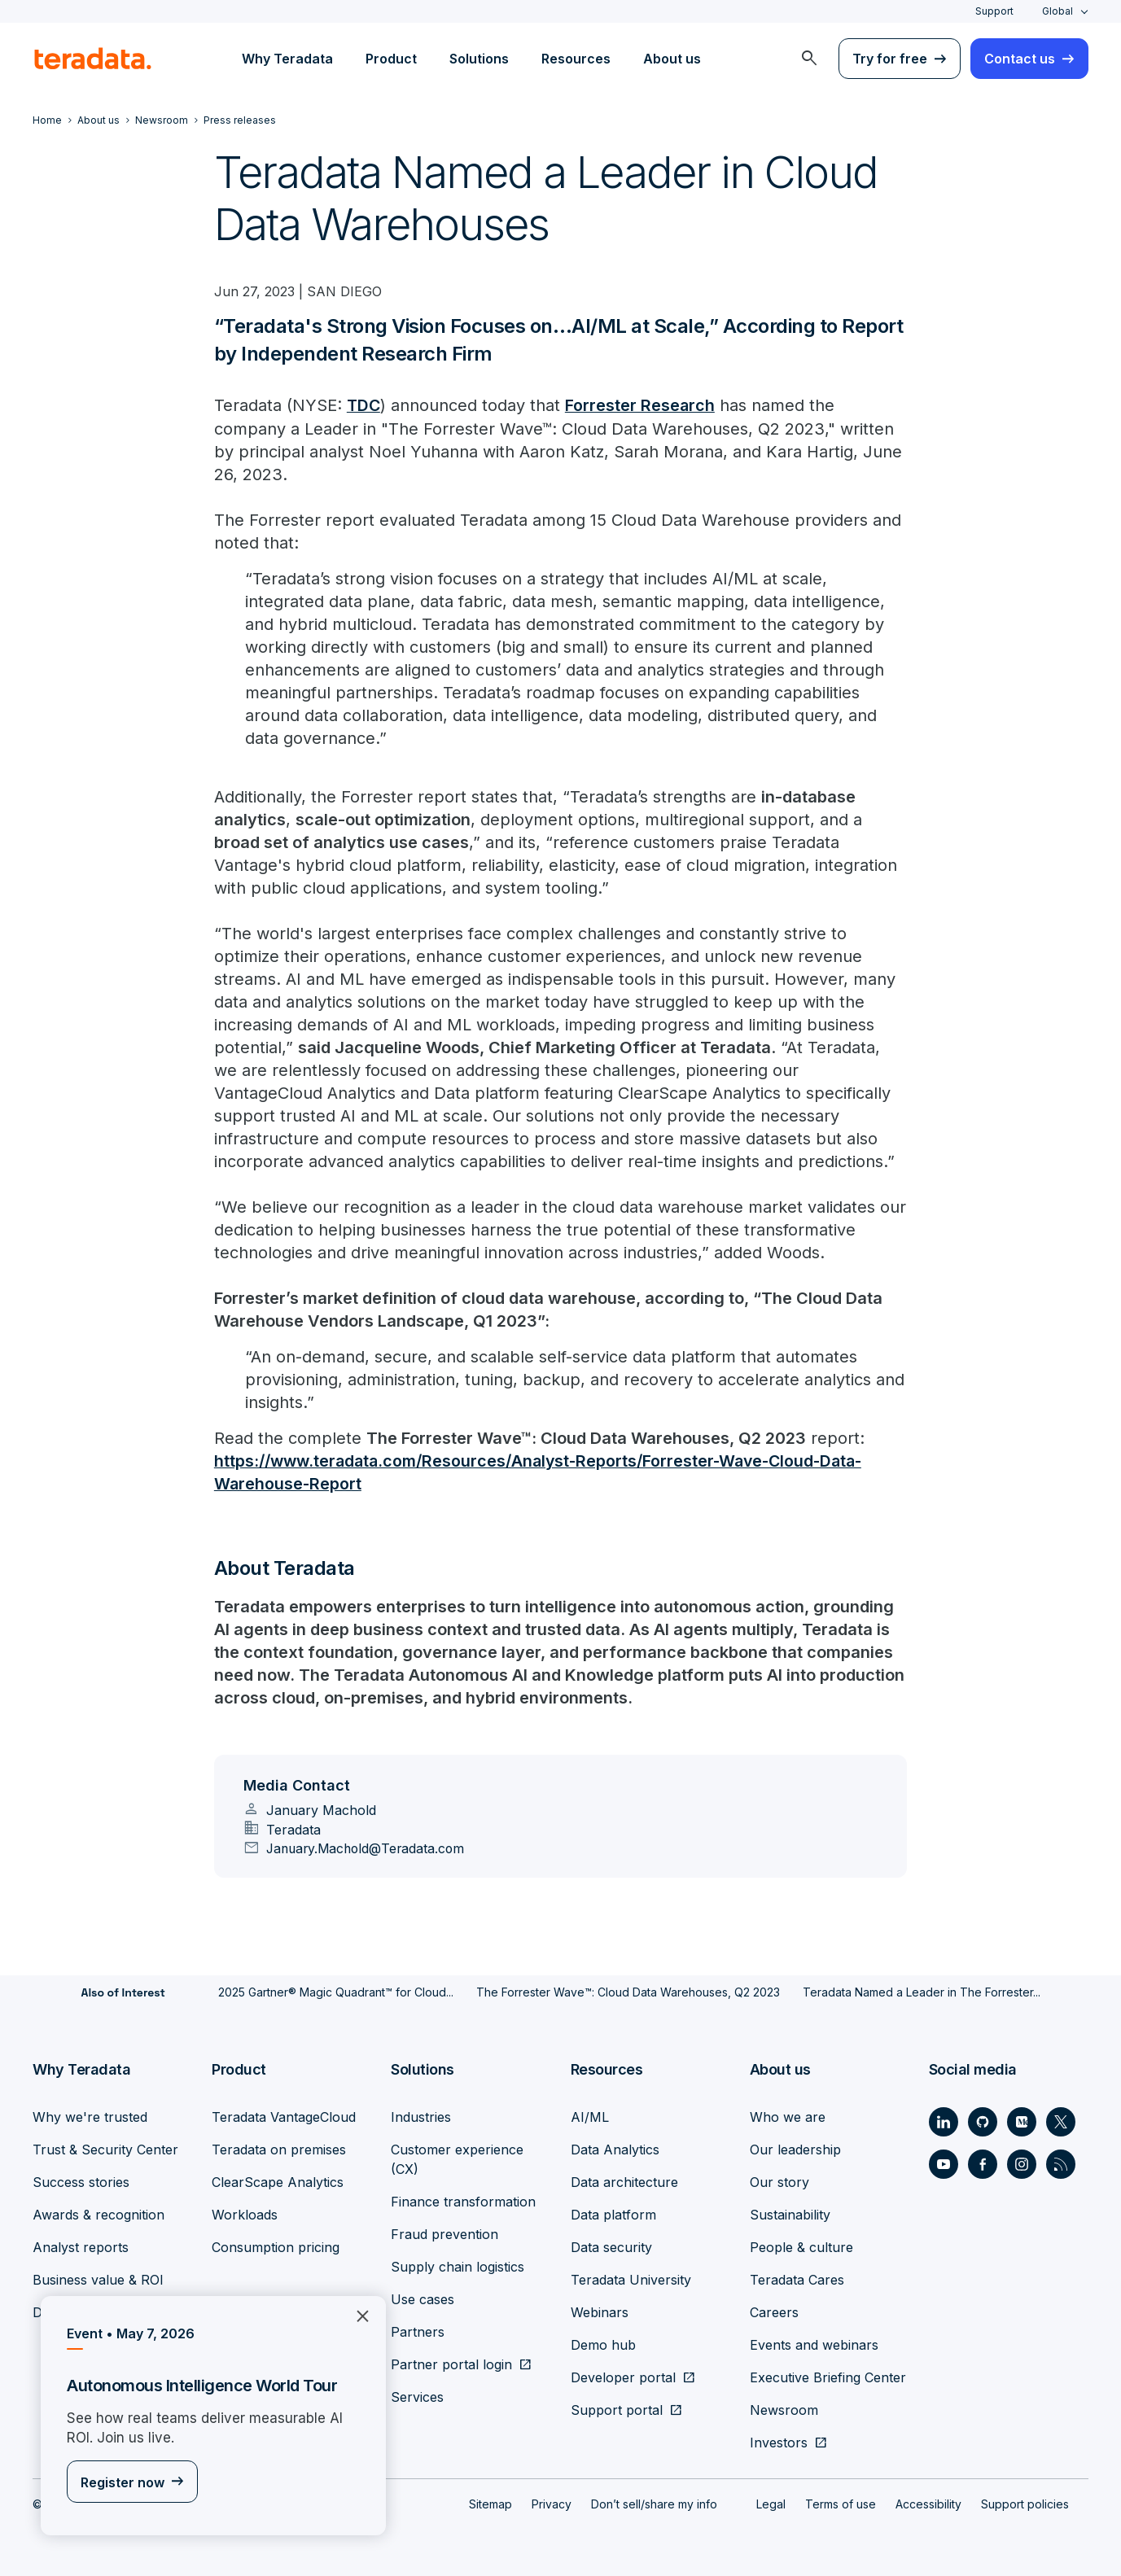 The image size is (1121, 2576). I want to click on [teradata.], so click(93, 58).